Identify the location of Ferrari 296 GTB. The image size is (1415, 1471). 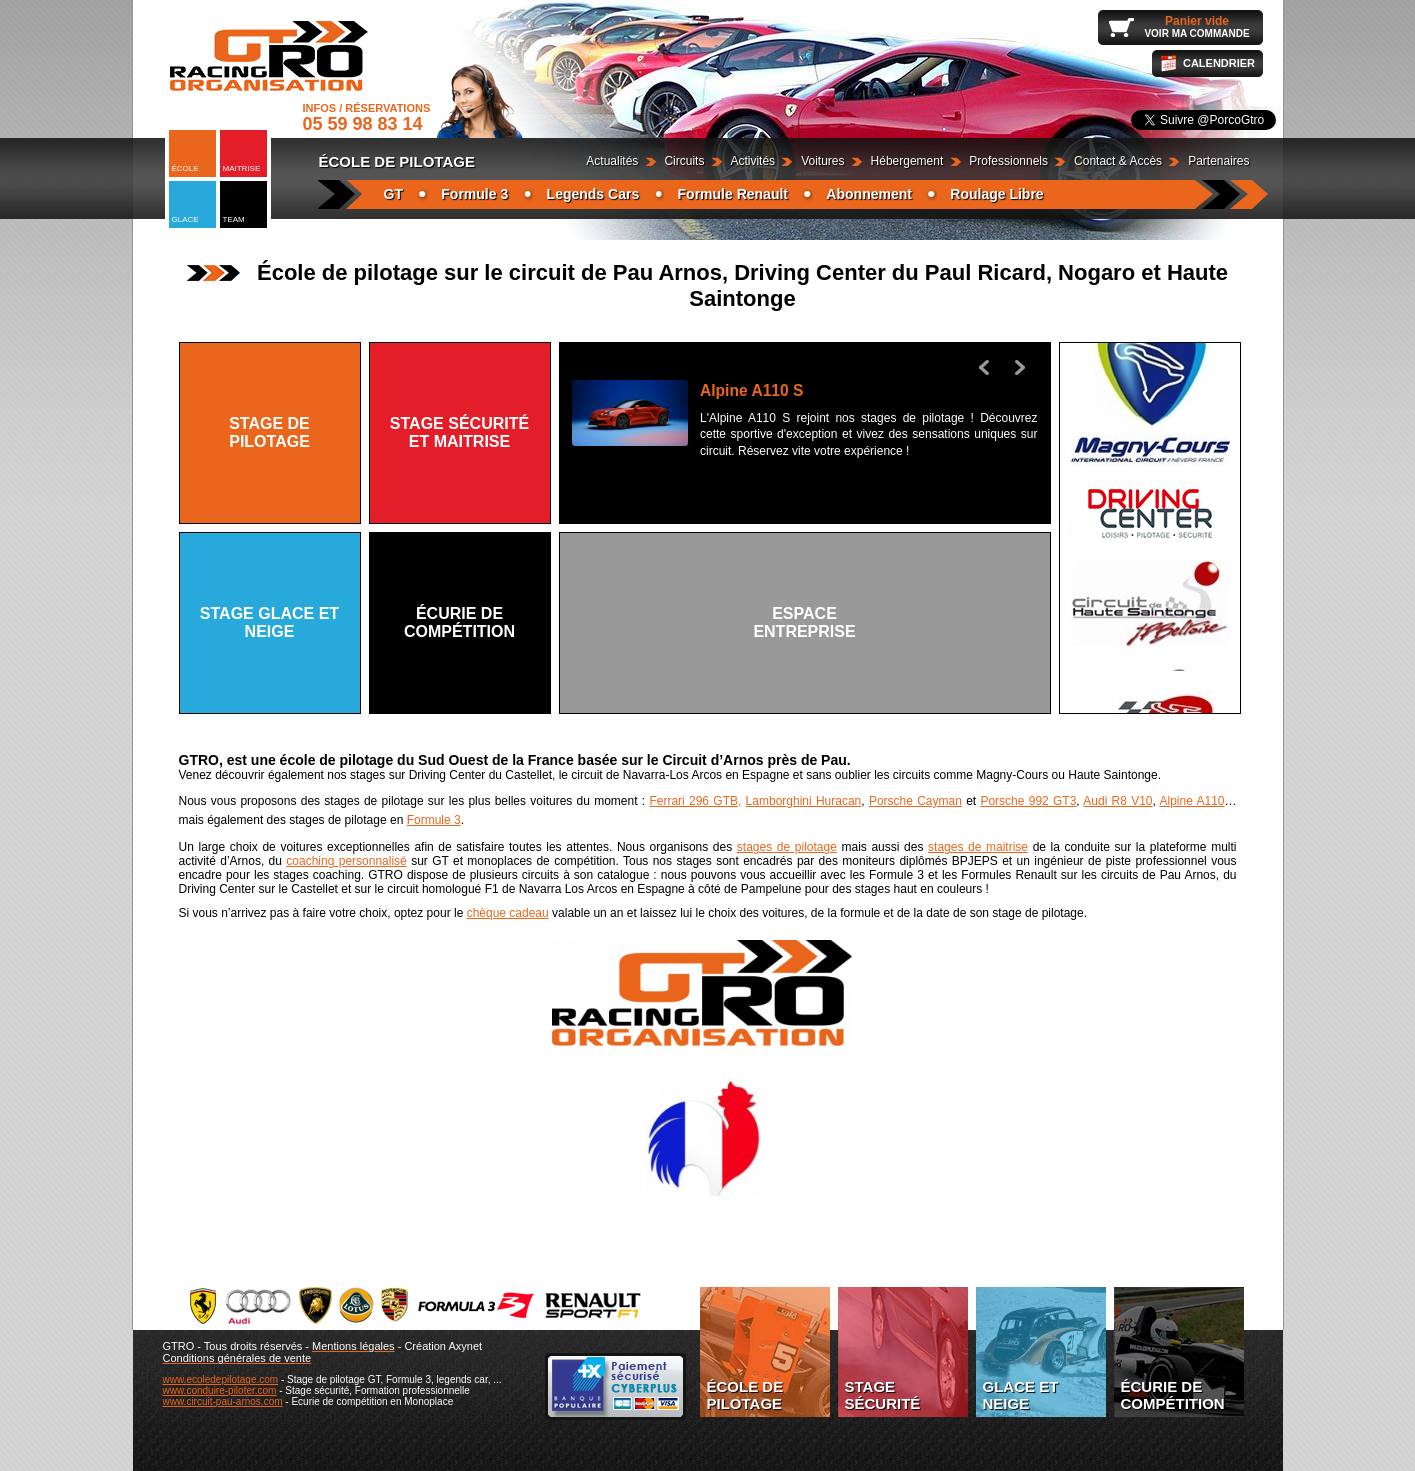
(693, 801).